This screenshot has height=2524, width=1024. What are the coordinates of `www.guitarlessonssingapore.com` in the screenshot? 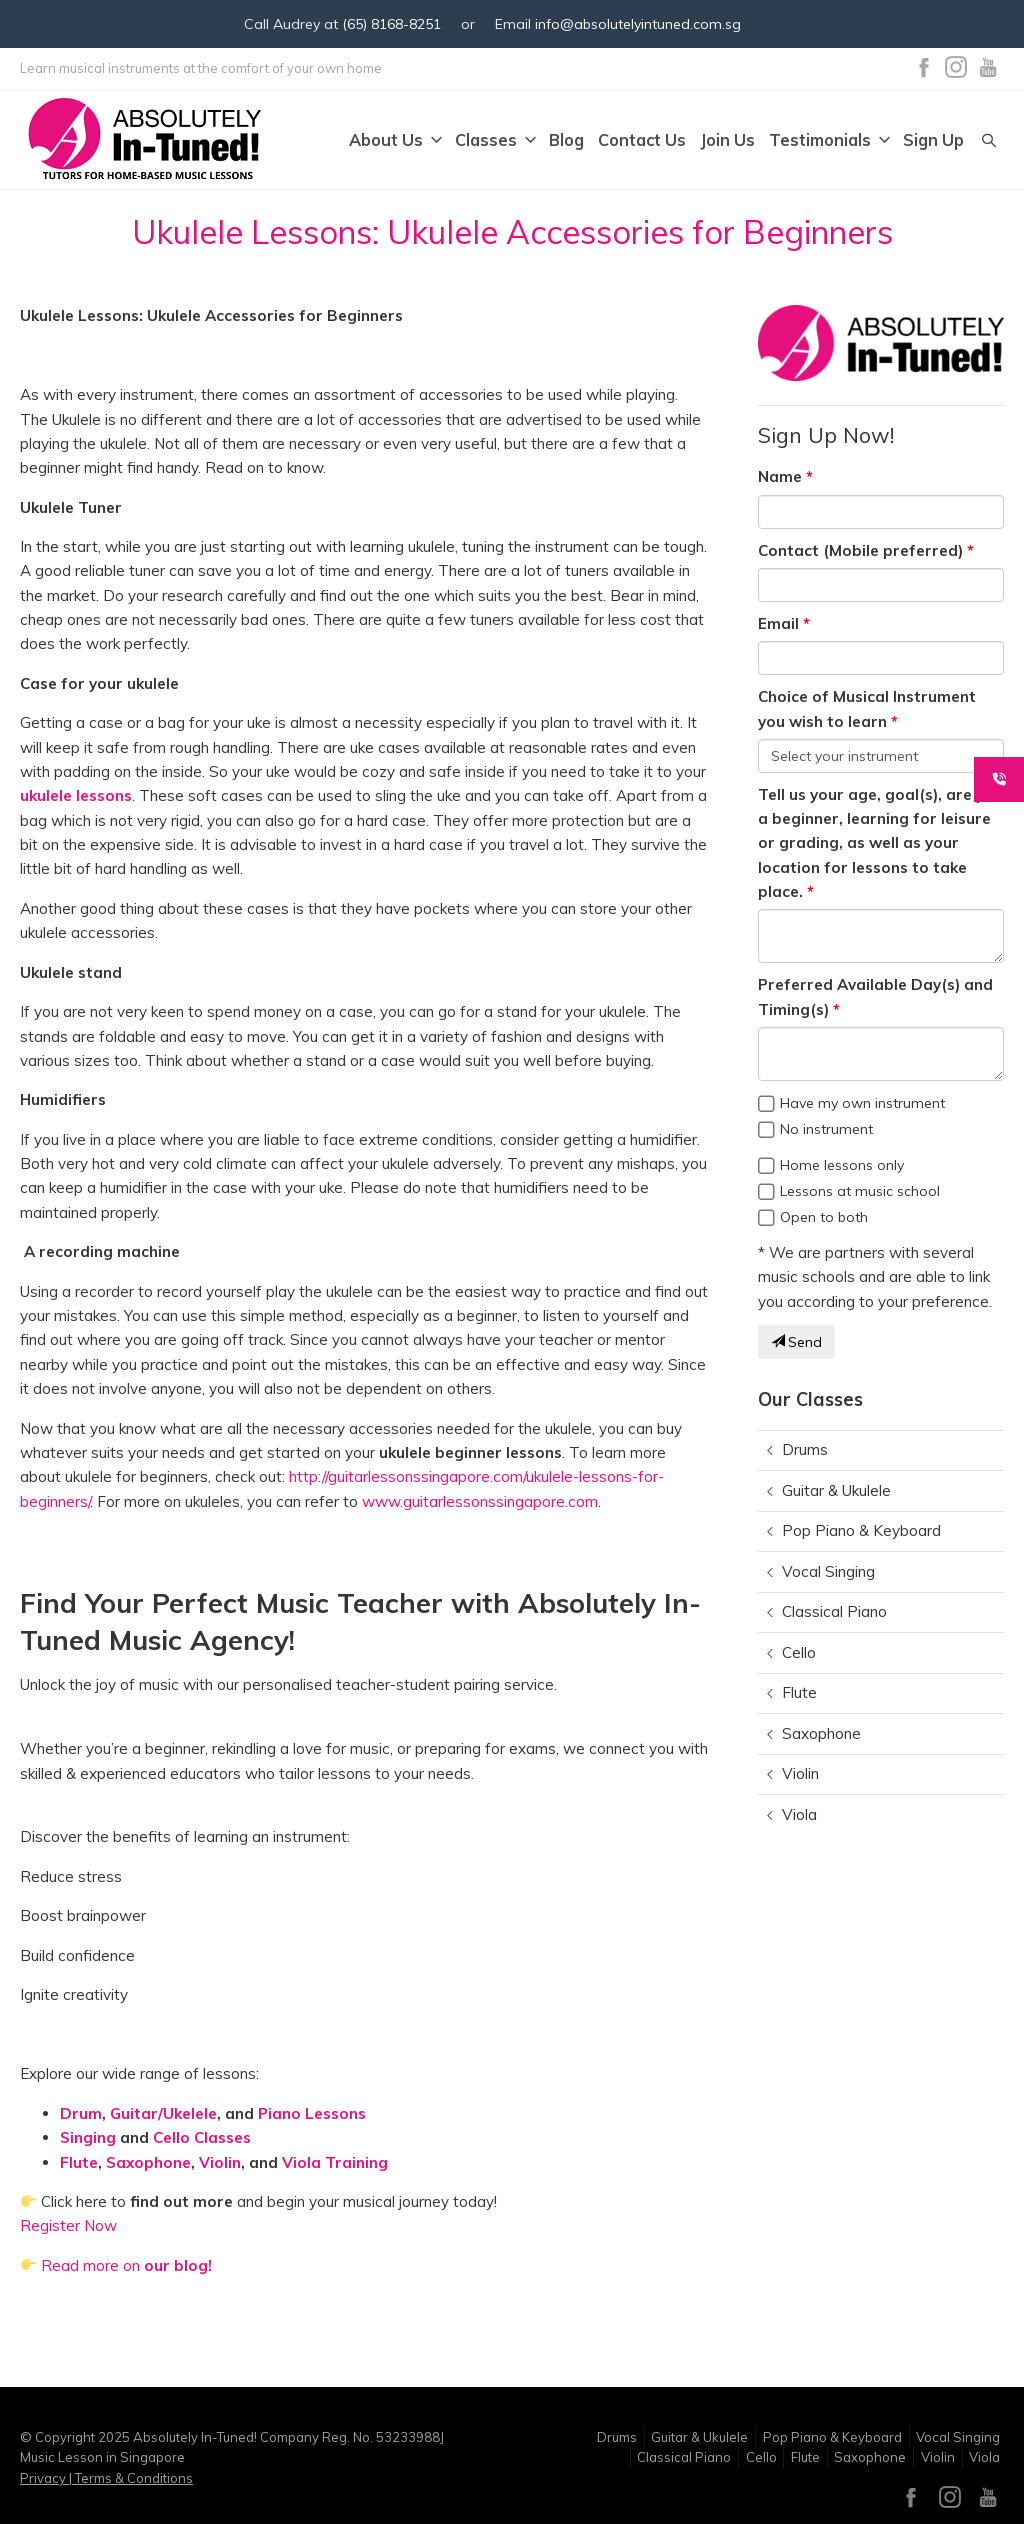 It's located at (480, 1501).